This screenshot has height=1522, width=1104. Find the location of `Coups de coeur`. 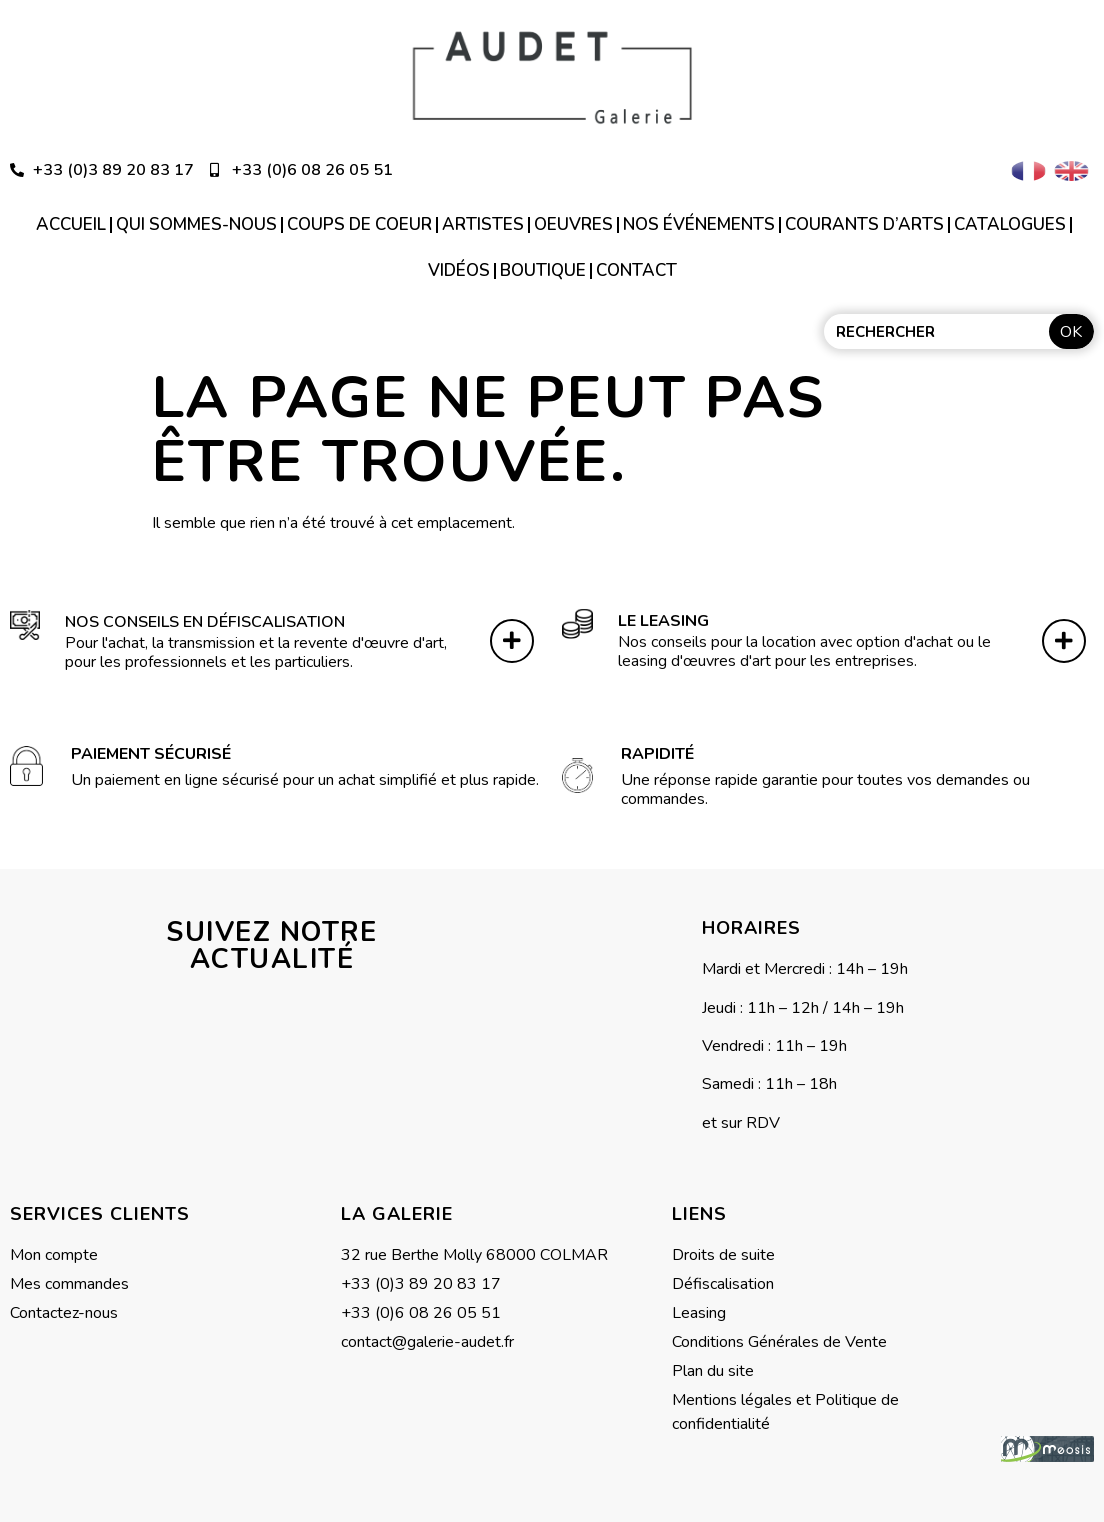

Coups de coeur is located at coordinates (359, 224).